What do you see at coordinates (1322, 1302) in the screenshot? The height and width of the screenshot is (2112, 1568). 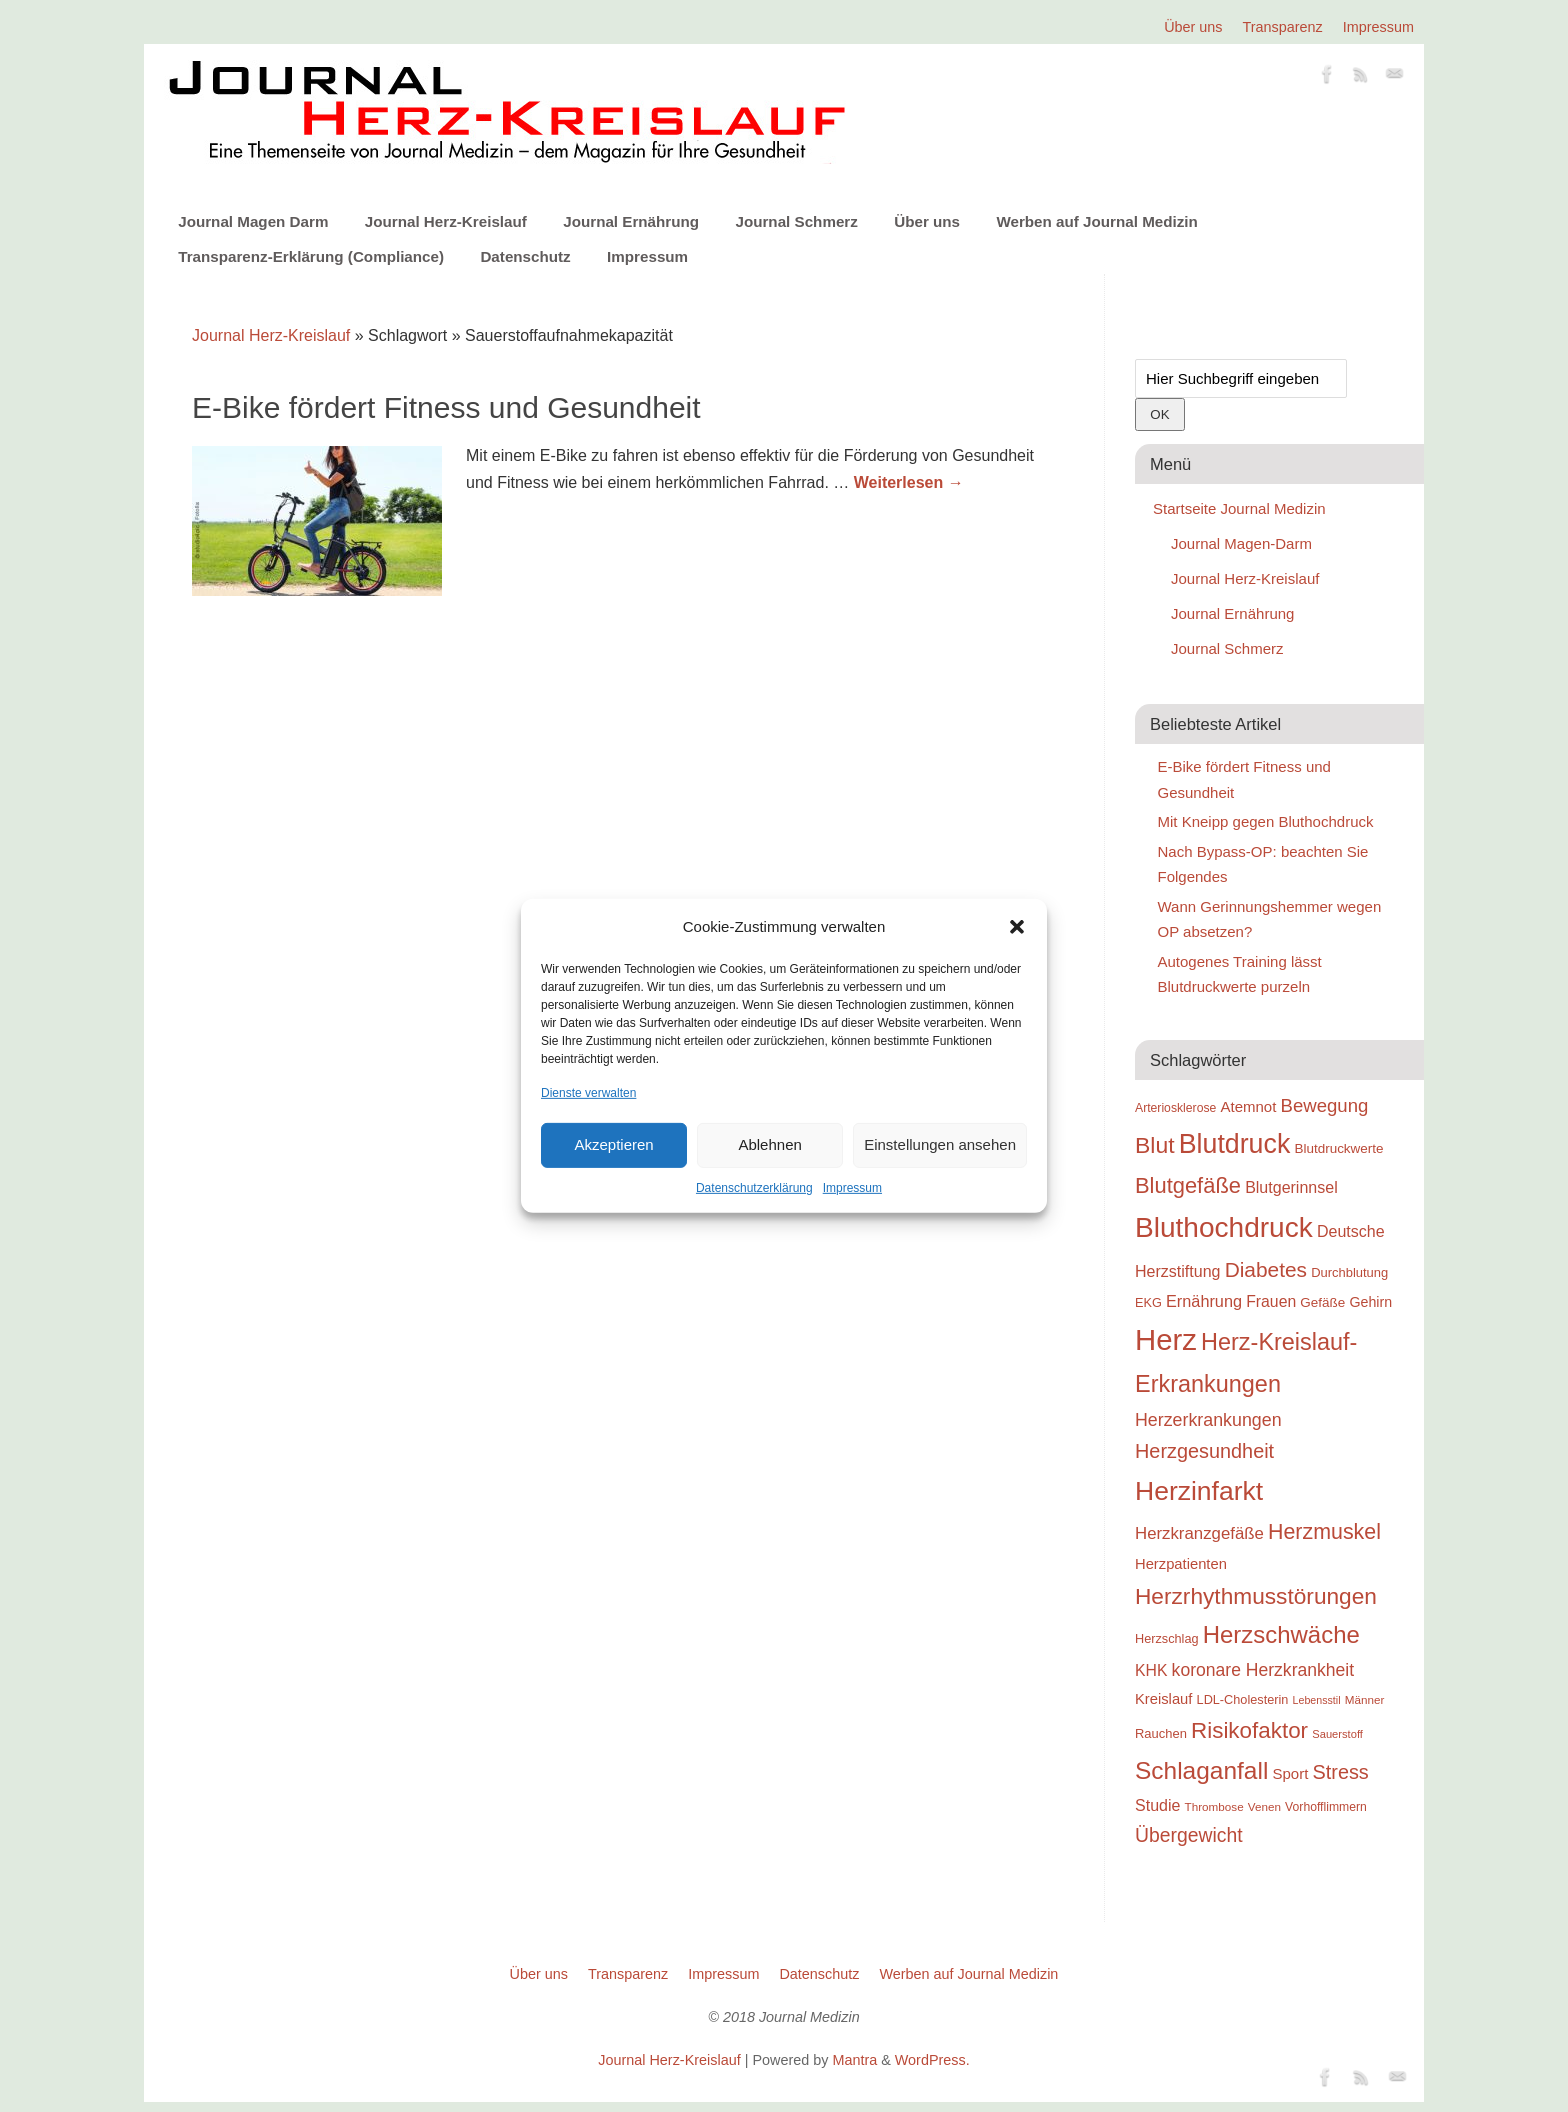 I see `Gefäße [Gefäße (26 Einträge)]` at bounding box center [1322, 1302].